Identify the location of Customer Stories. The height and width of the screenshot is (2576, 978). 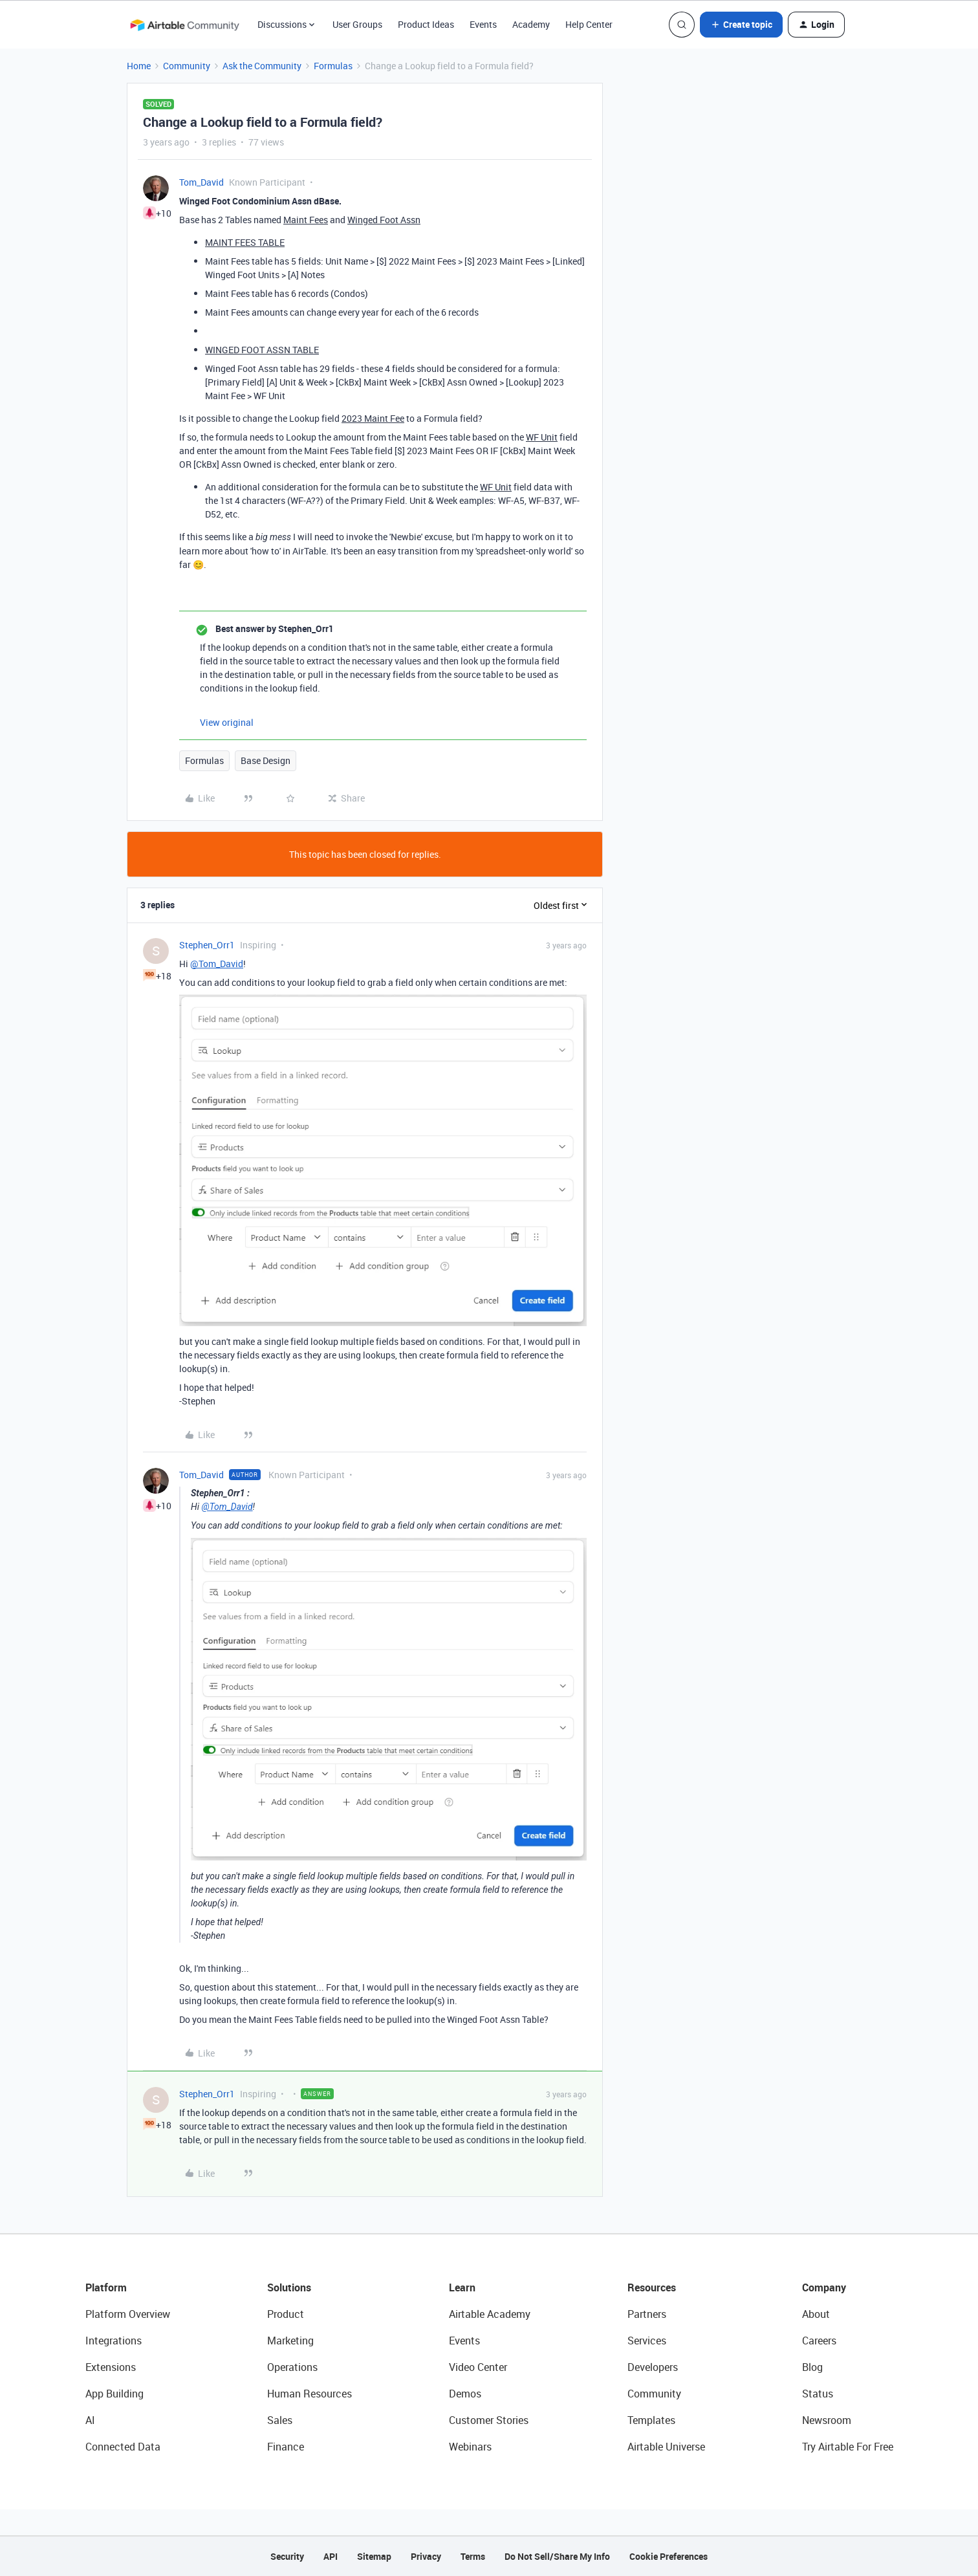
(488, 2420).